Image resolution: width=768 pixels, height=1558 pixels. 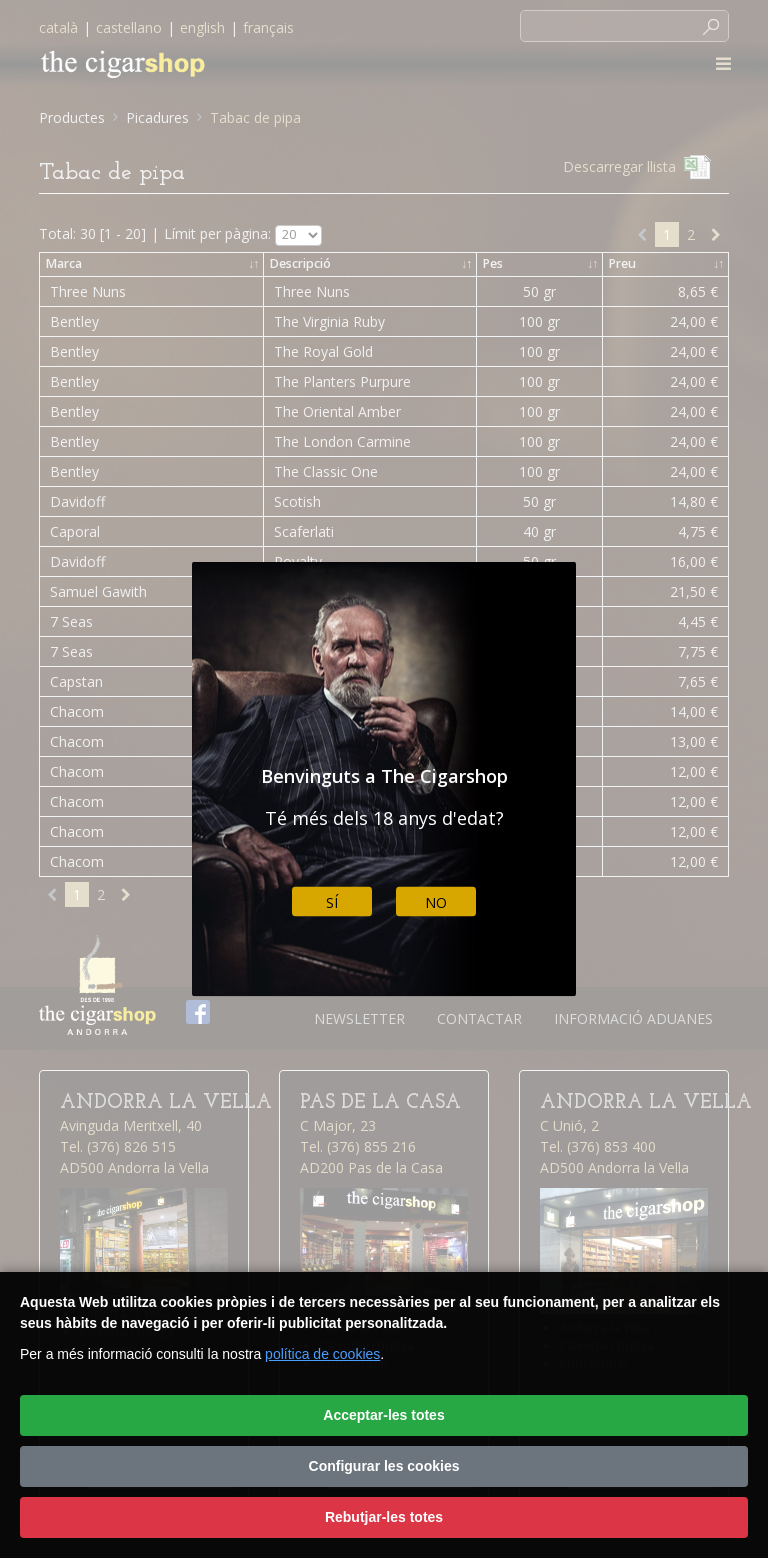 What do you see at coordinates (384, 1517) in the screenshot?
I see `Rebutjar-les totes` at bounding box center [384, 1517].